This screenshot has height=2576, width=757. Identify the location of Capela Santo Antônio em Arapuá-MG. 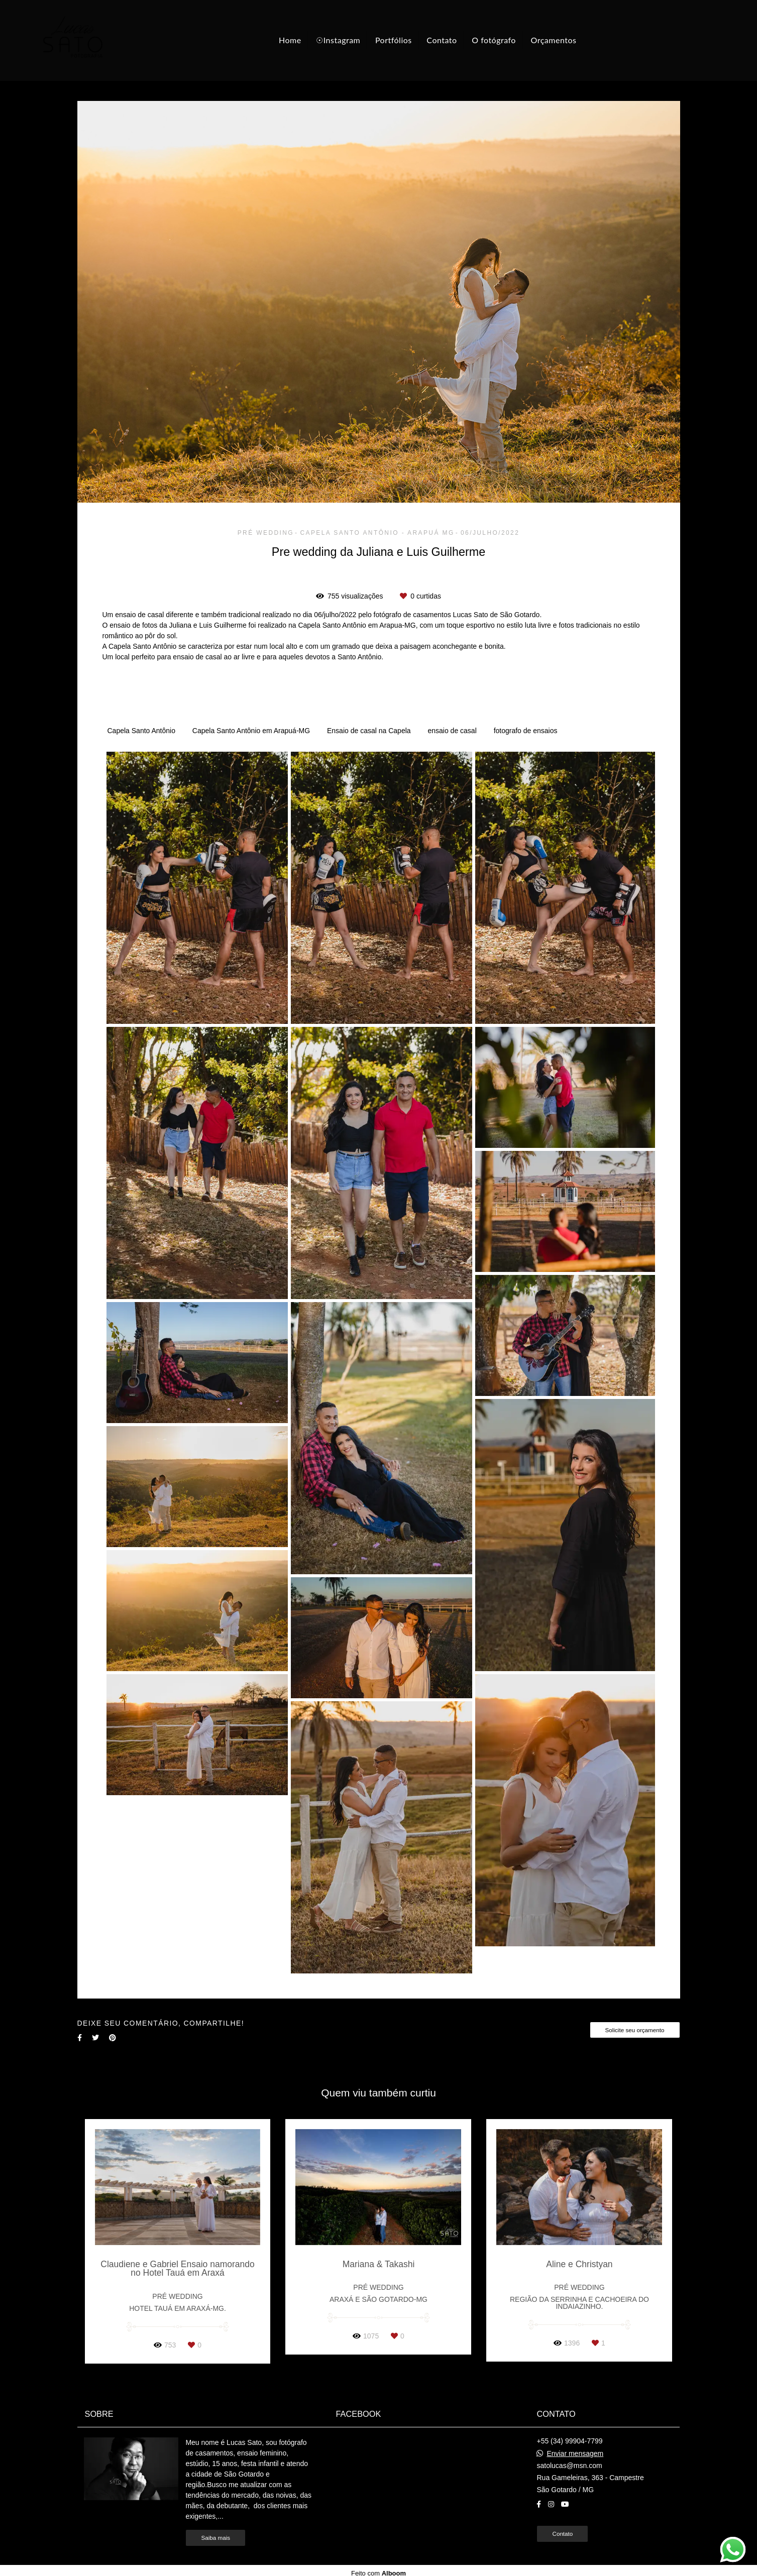
(251, 731).